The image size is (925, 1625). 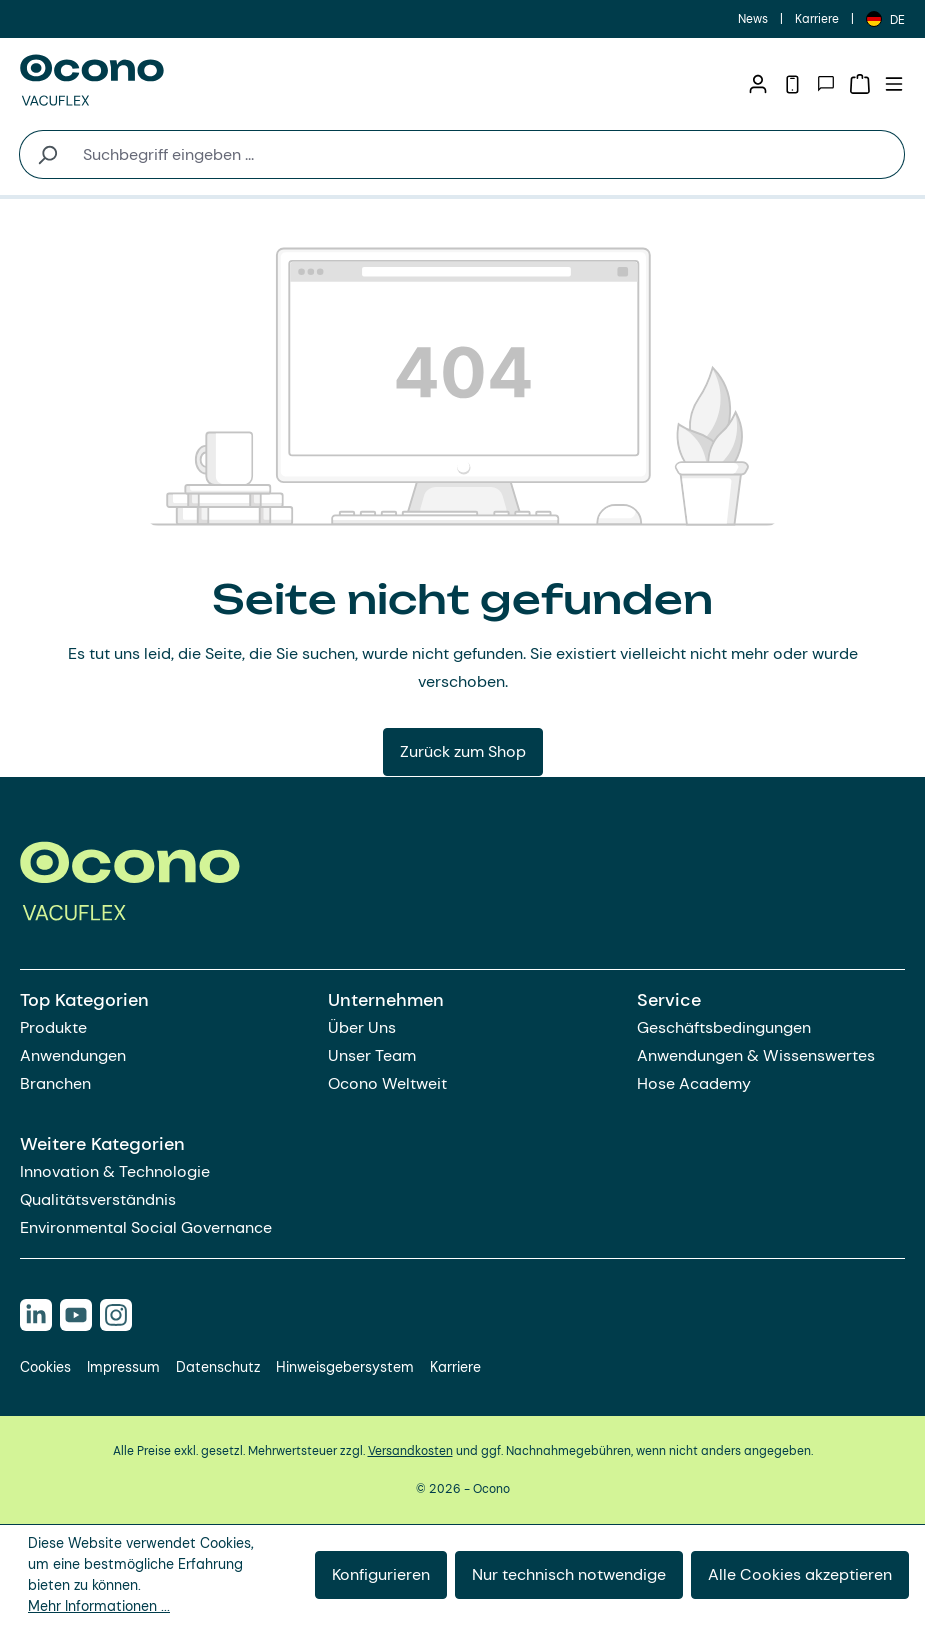 I want to click on Hinweisgebersystem, so click(x=345, y=1367).